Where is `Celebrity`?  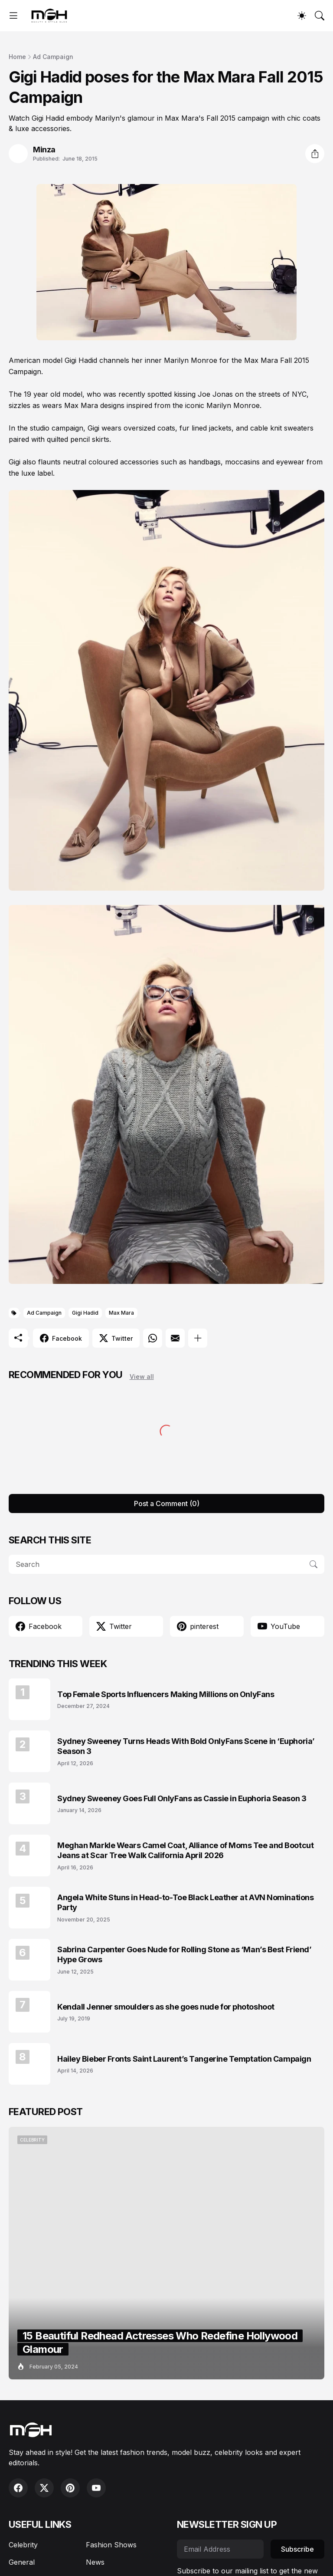
Celebrity is located at coordinates (23, 2544).